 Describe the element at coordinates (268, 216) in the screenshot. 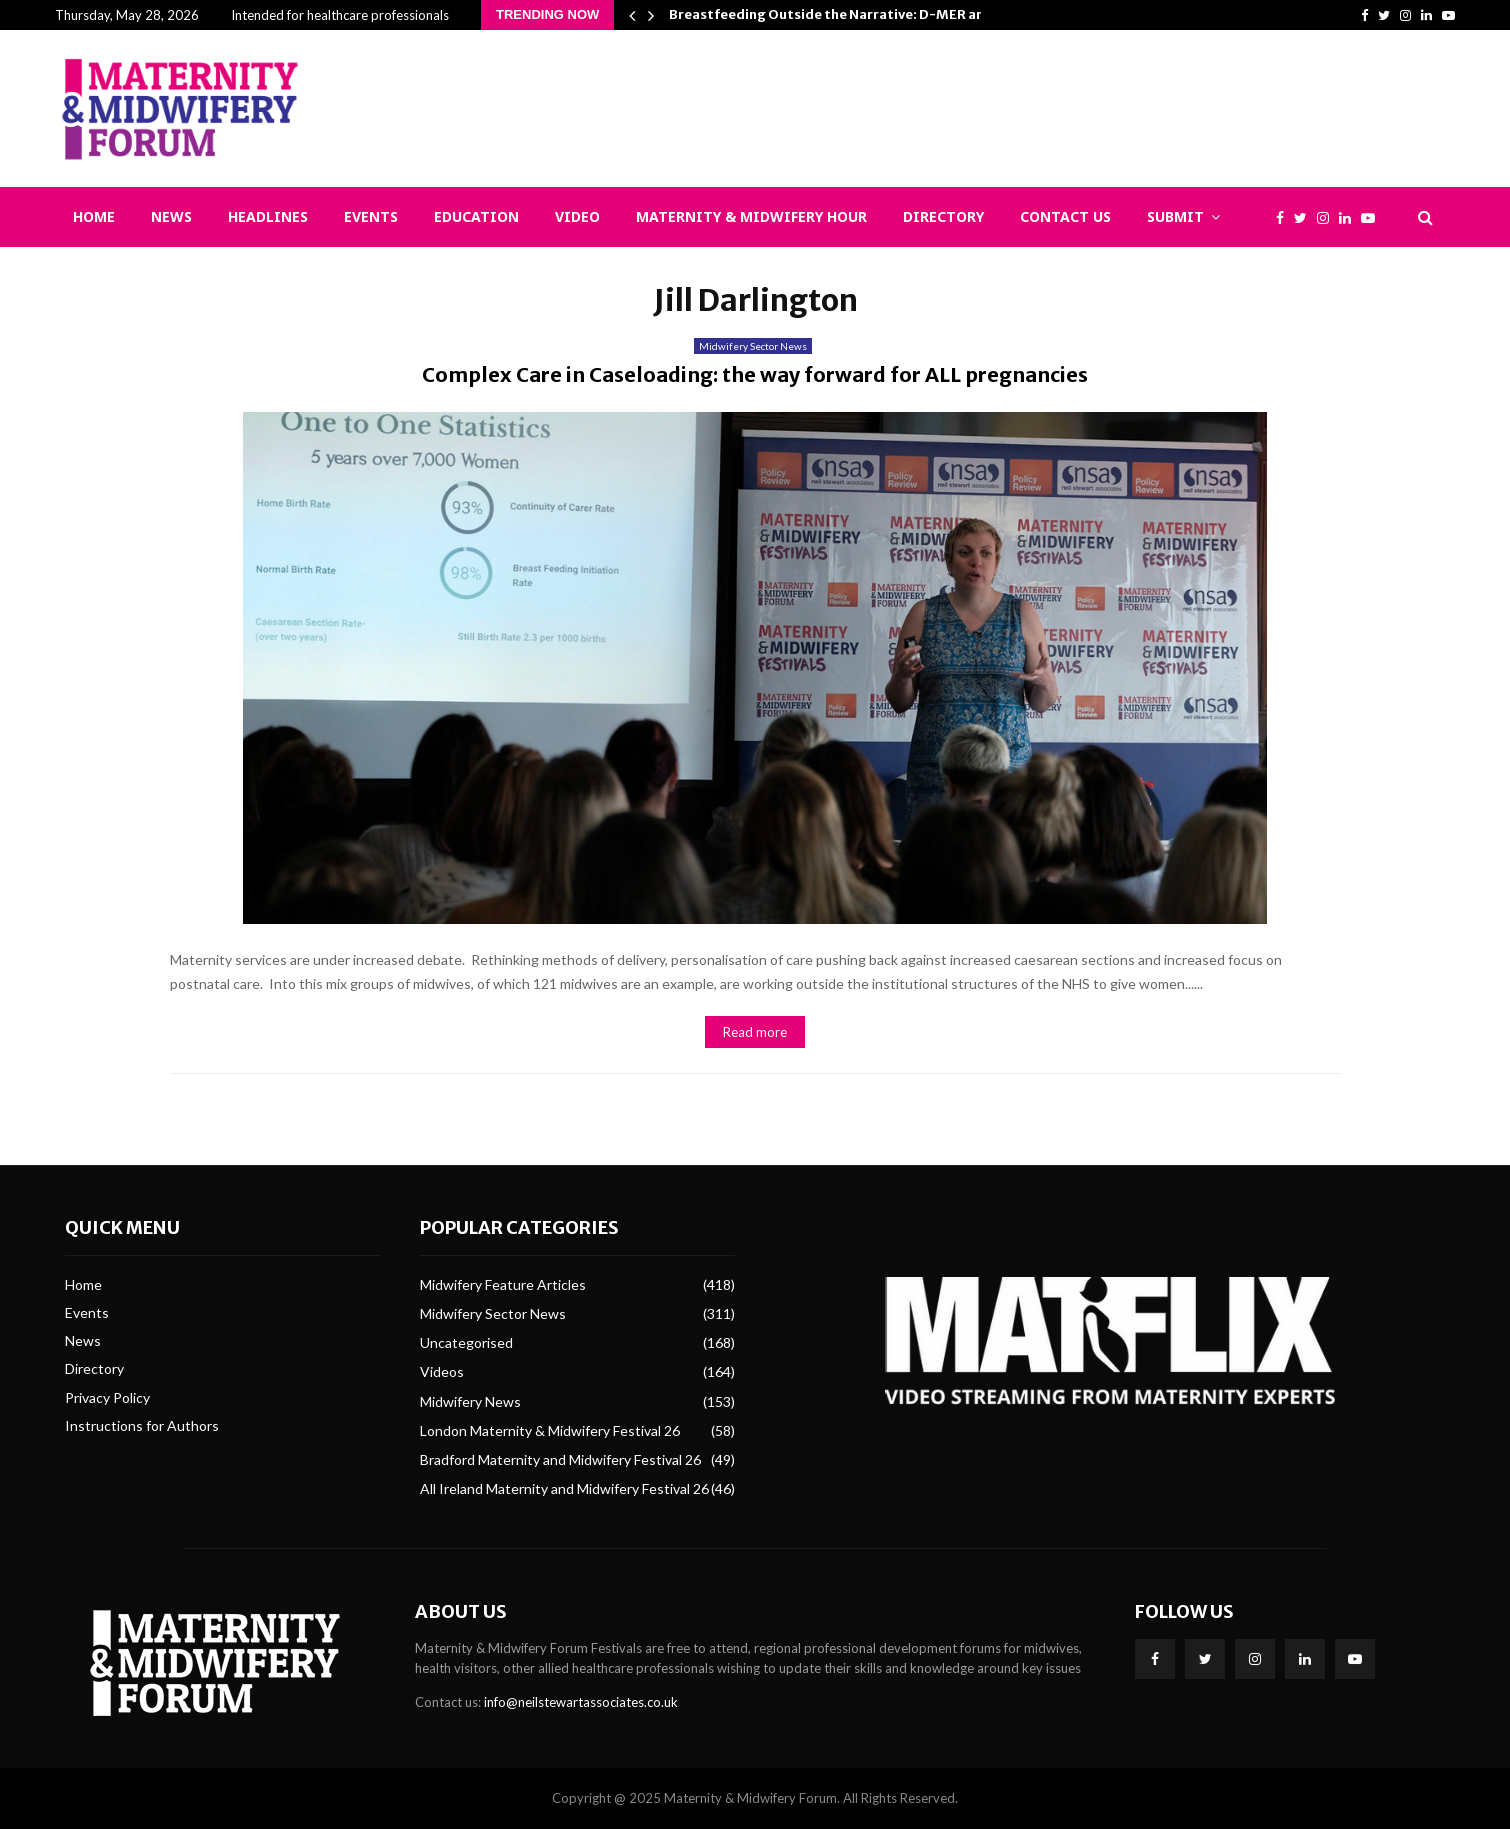

I see `Headlines` at that location.